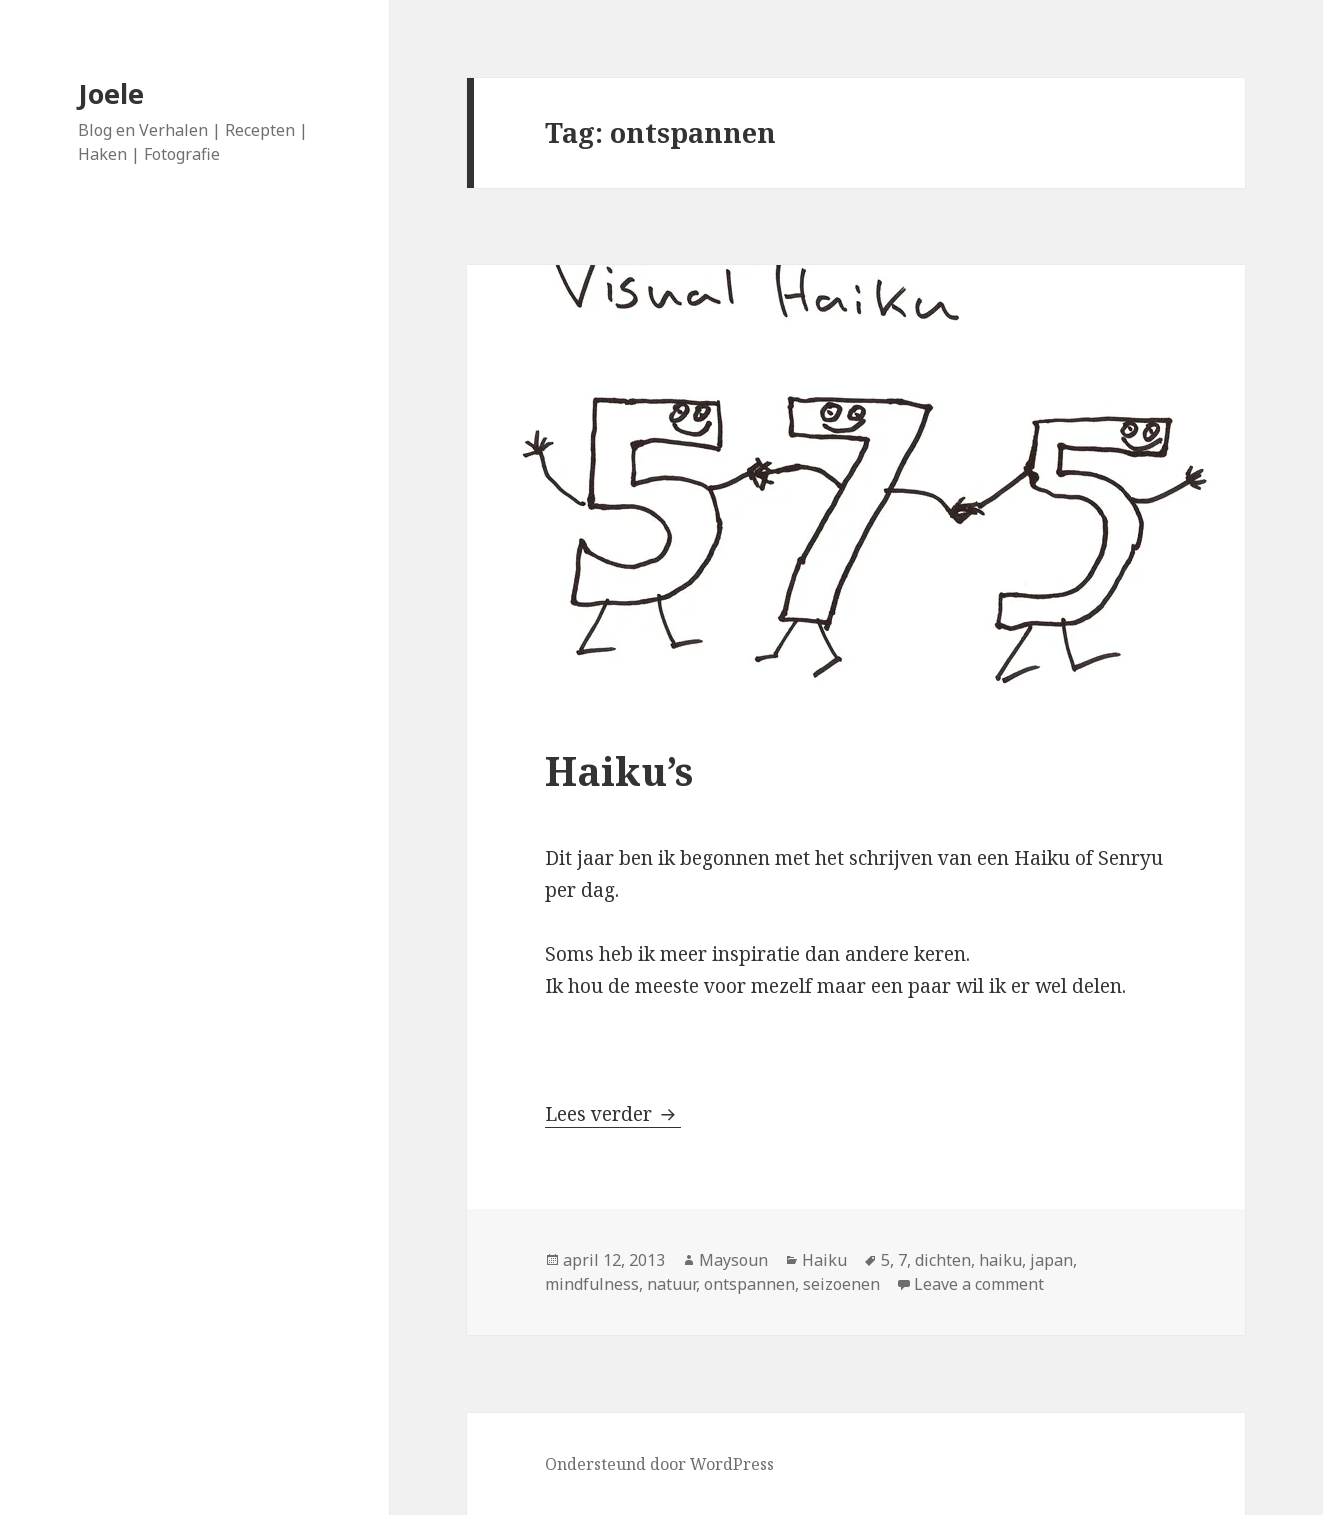 The height and width of the screenshot is (1515, 1323). I want to click on dichten, so click(943, 1260).